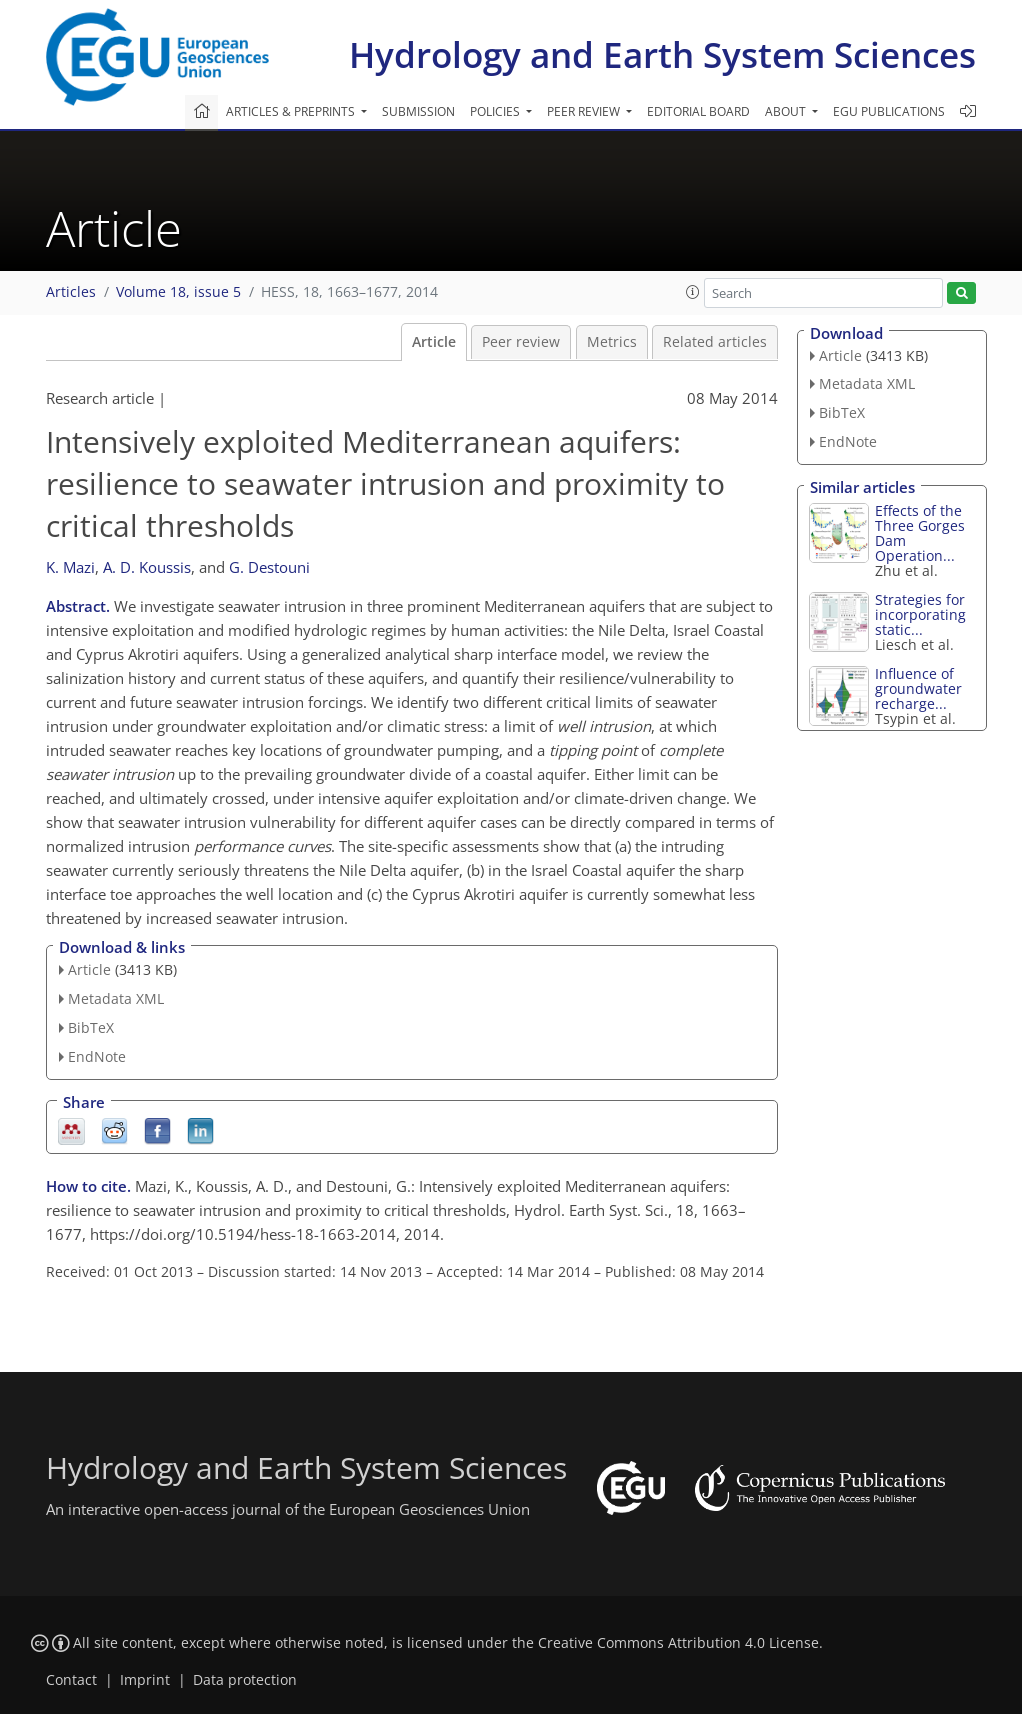 This screenshot has width=1022, height=1714. I want to click on Articles & preprints [button], so click(292, 111).